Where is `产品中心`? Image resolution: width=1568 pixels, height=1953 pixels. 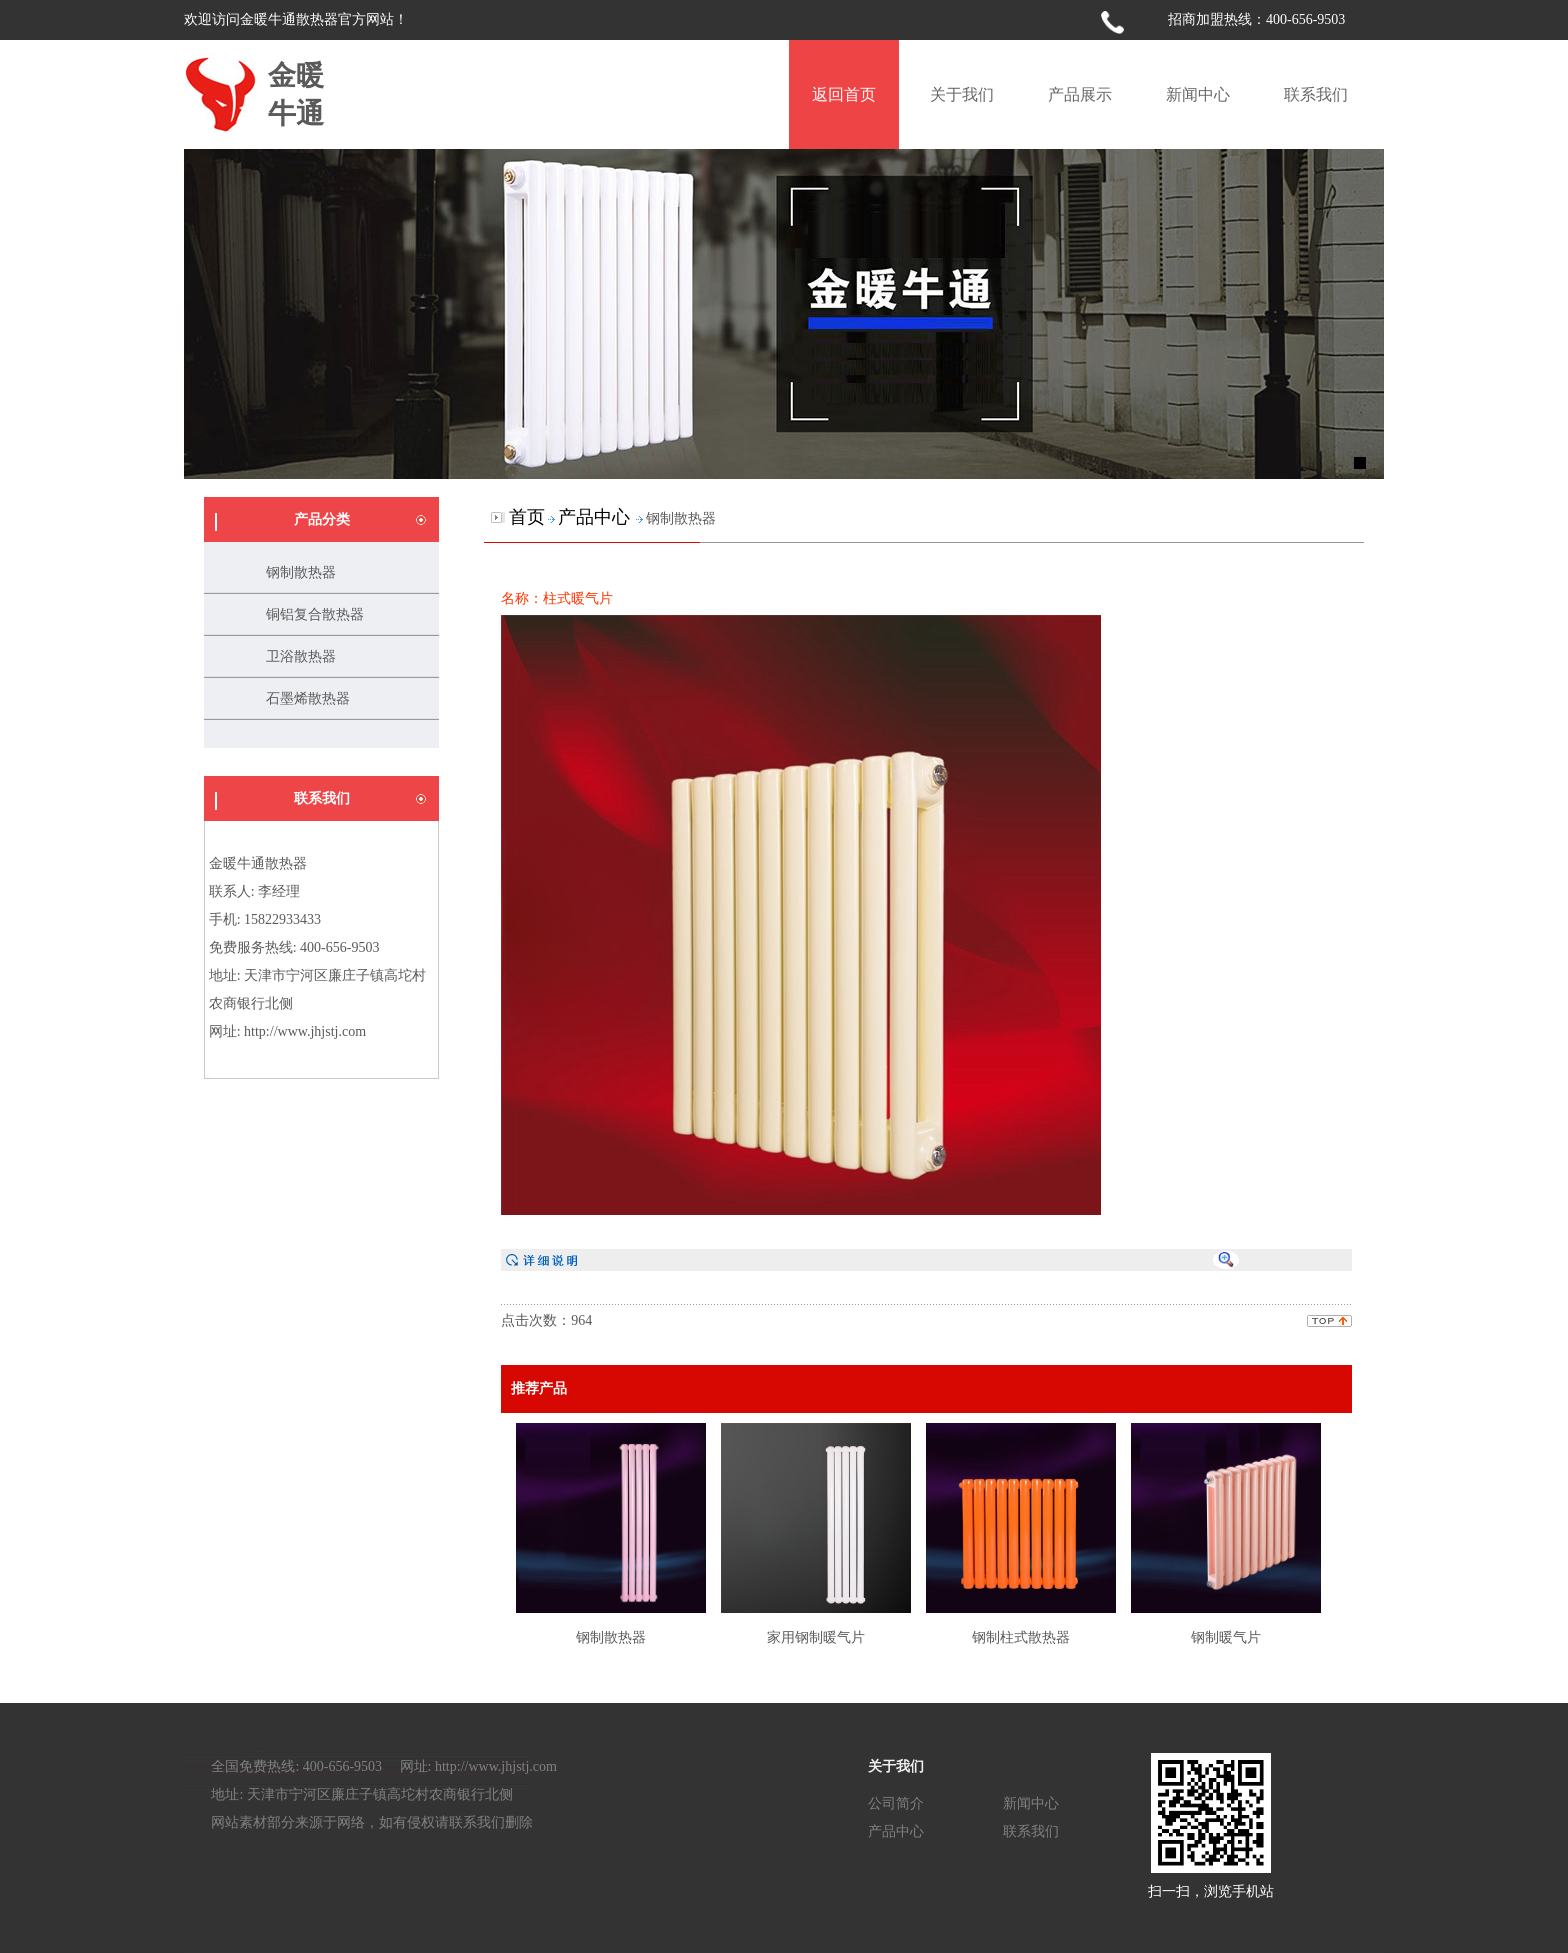
产品中心 is located at coordinates (896, 1831).